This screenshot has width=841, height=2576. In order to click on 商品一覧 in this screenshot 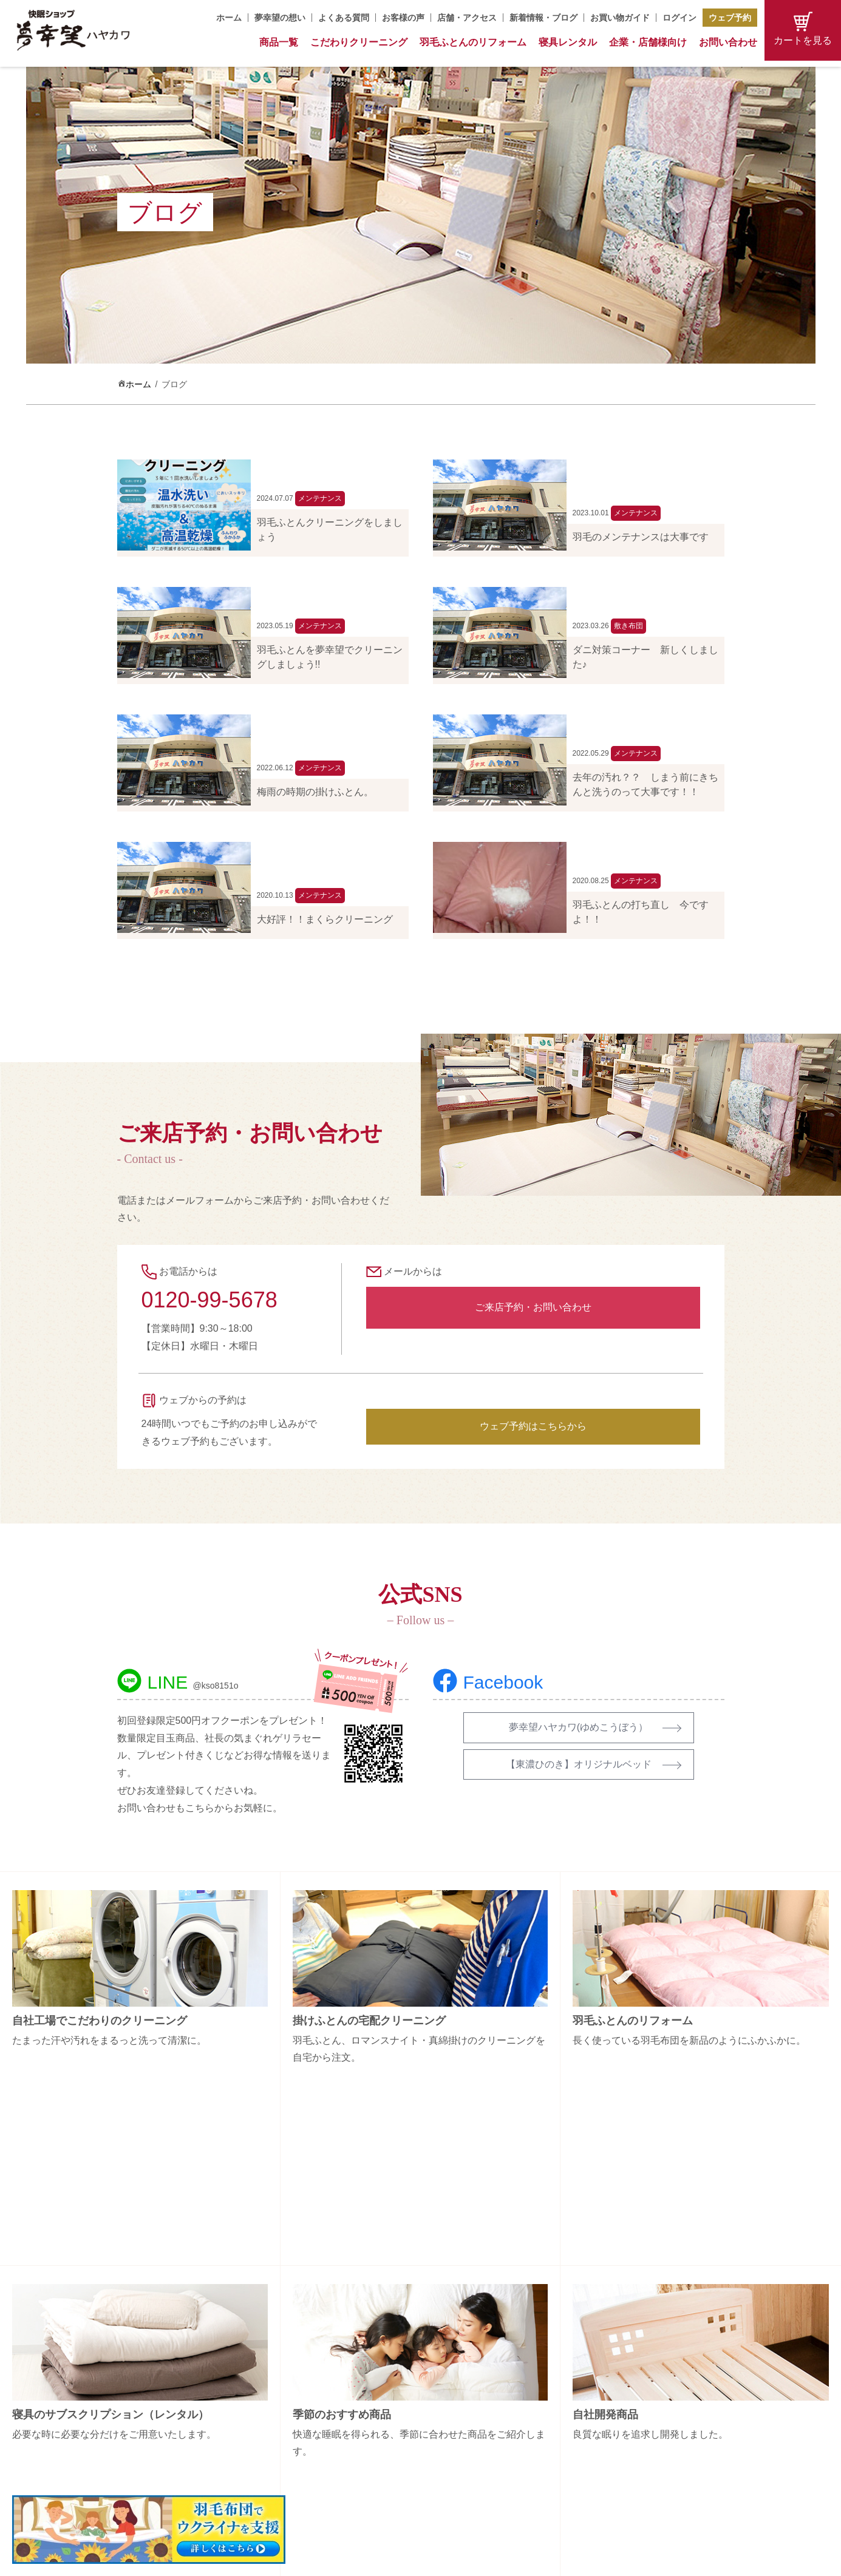, I will do `click(278, 42)`.